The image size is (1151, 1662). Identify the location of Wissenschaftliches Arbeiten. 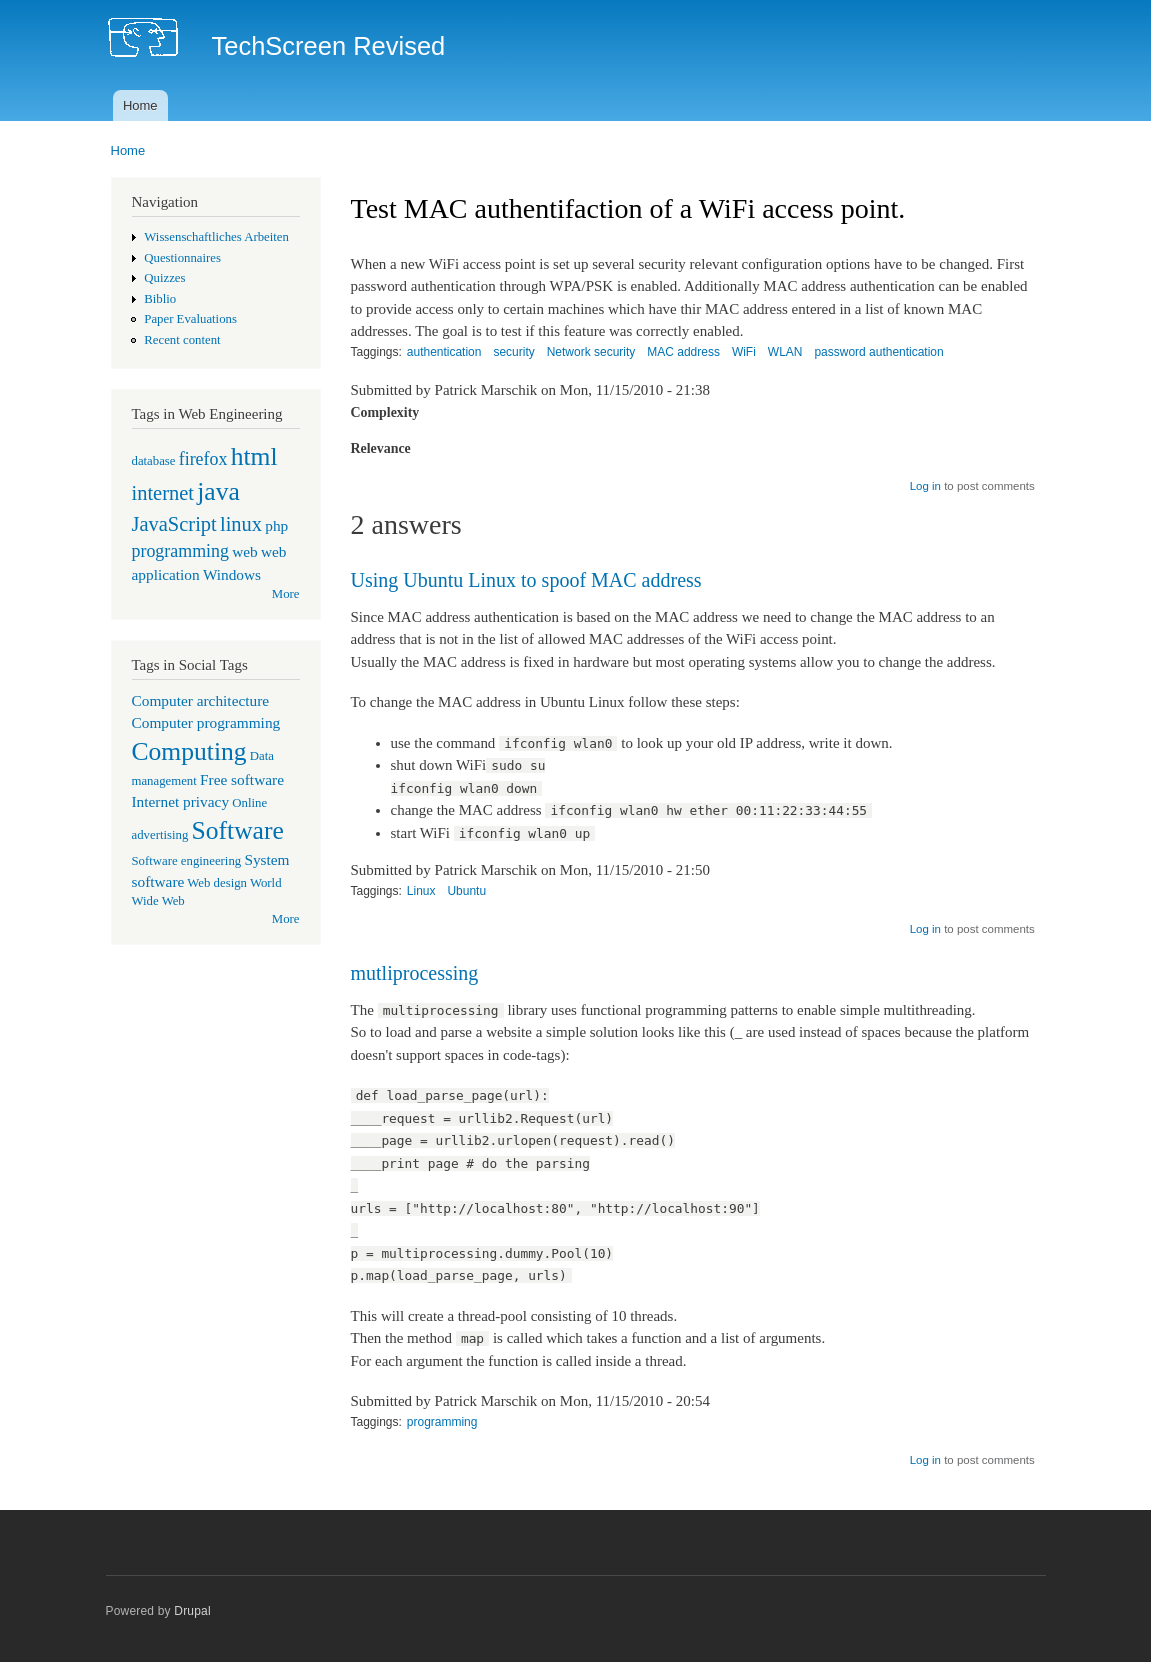
(216, 237).